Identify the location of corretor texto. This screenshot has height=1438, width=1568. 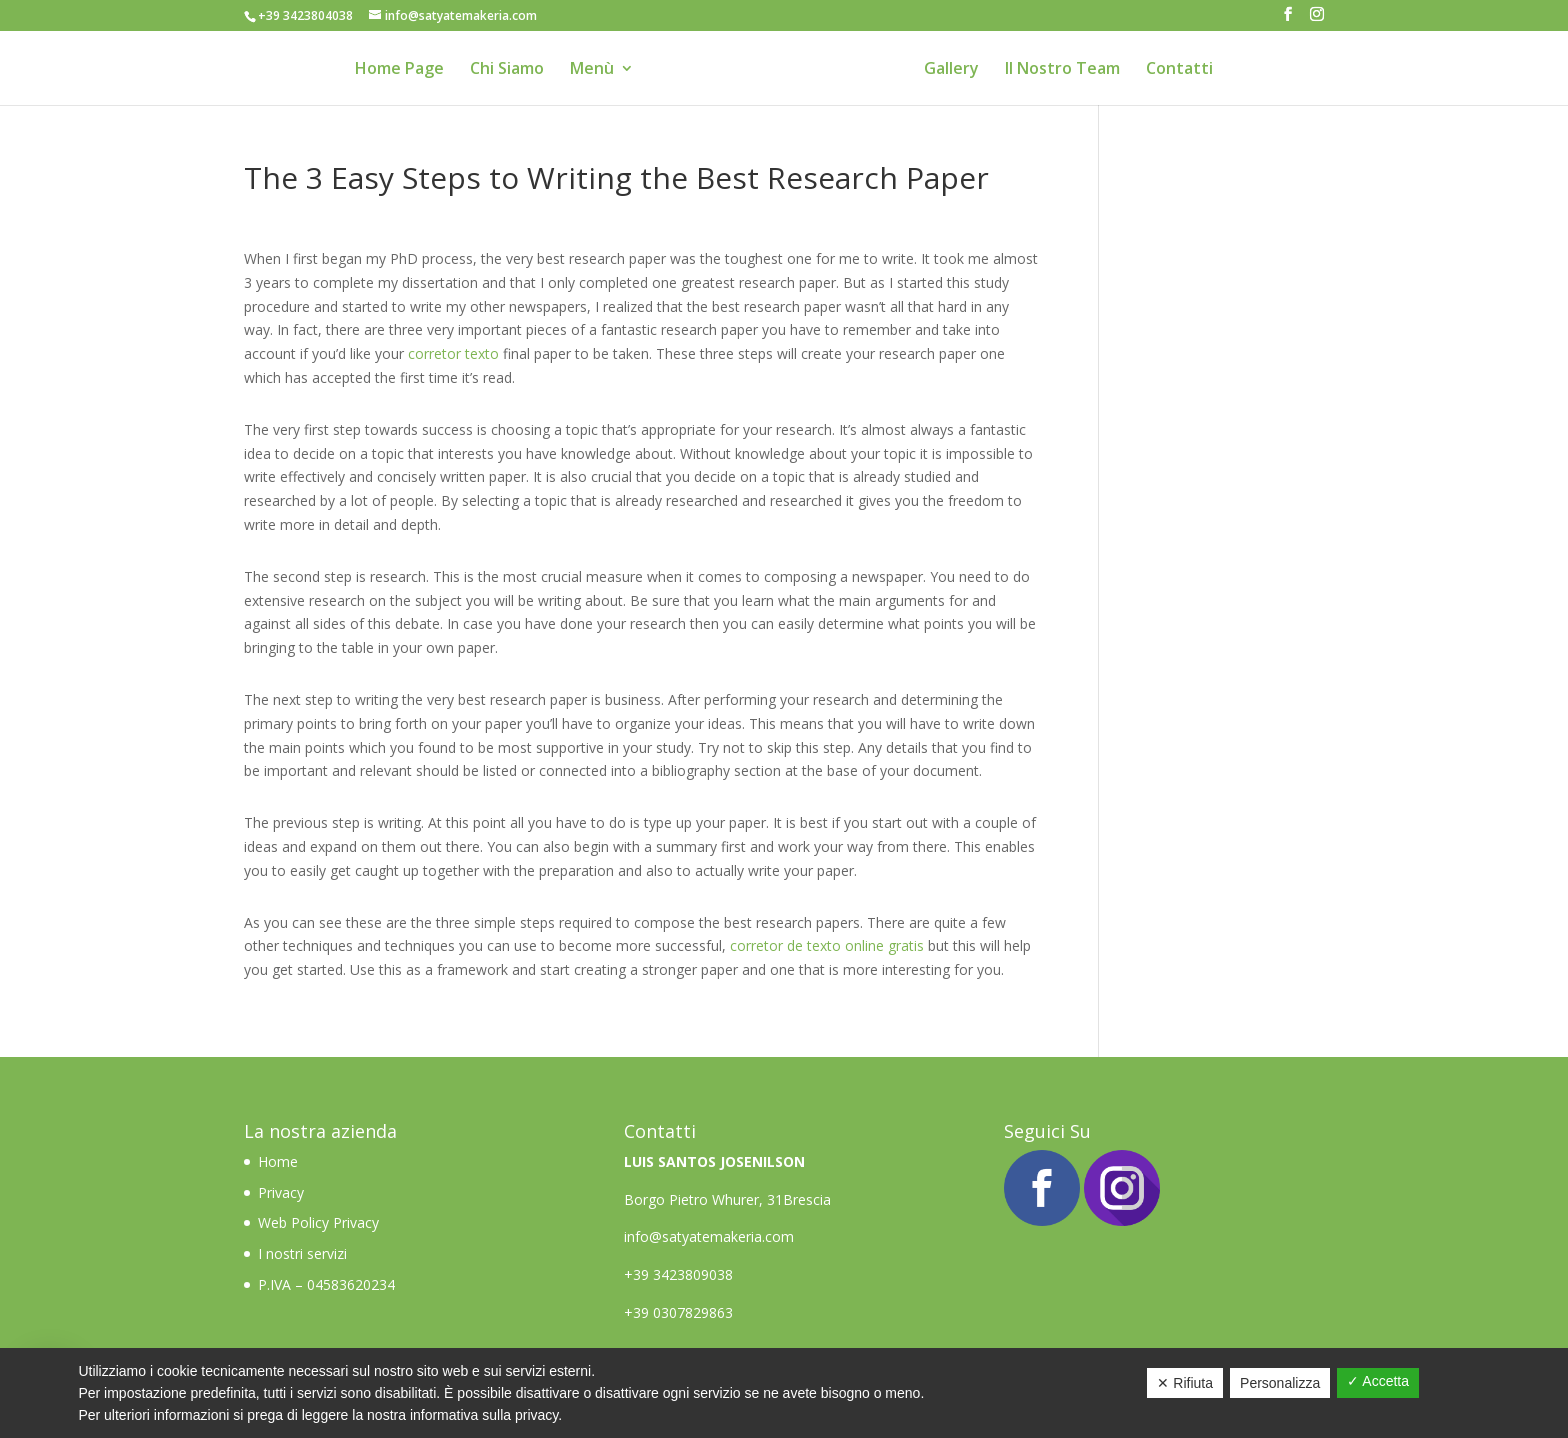
(453, 353).